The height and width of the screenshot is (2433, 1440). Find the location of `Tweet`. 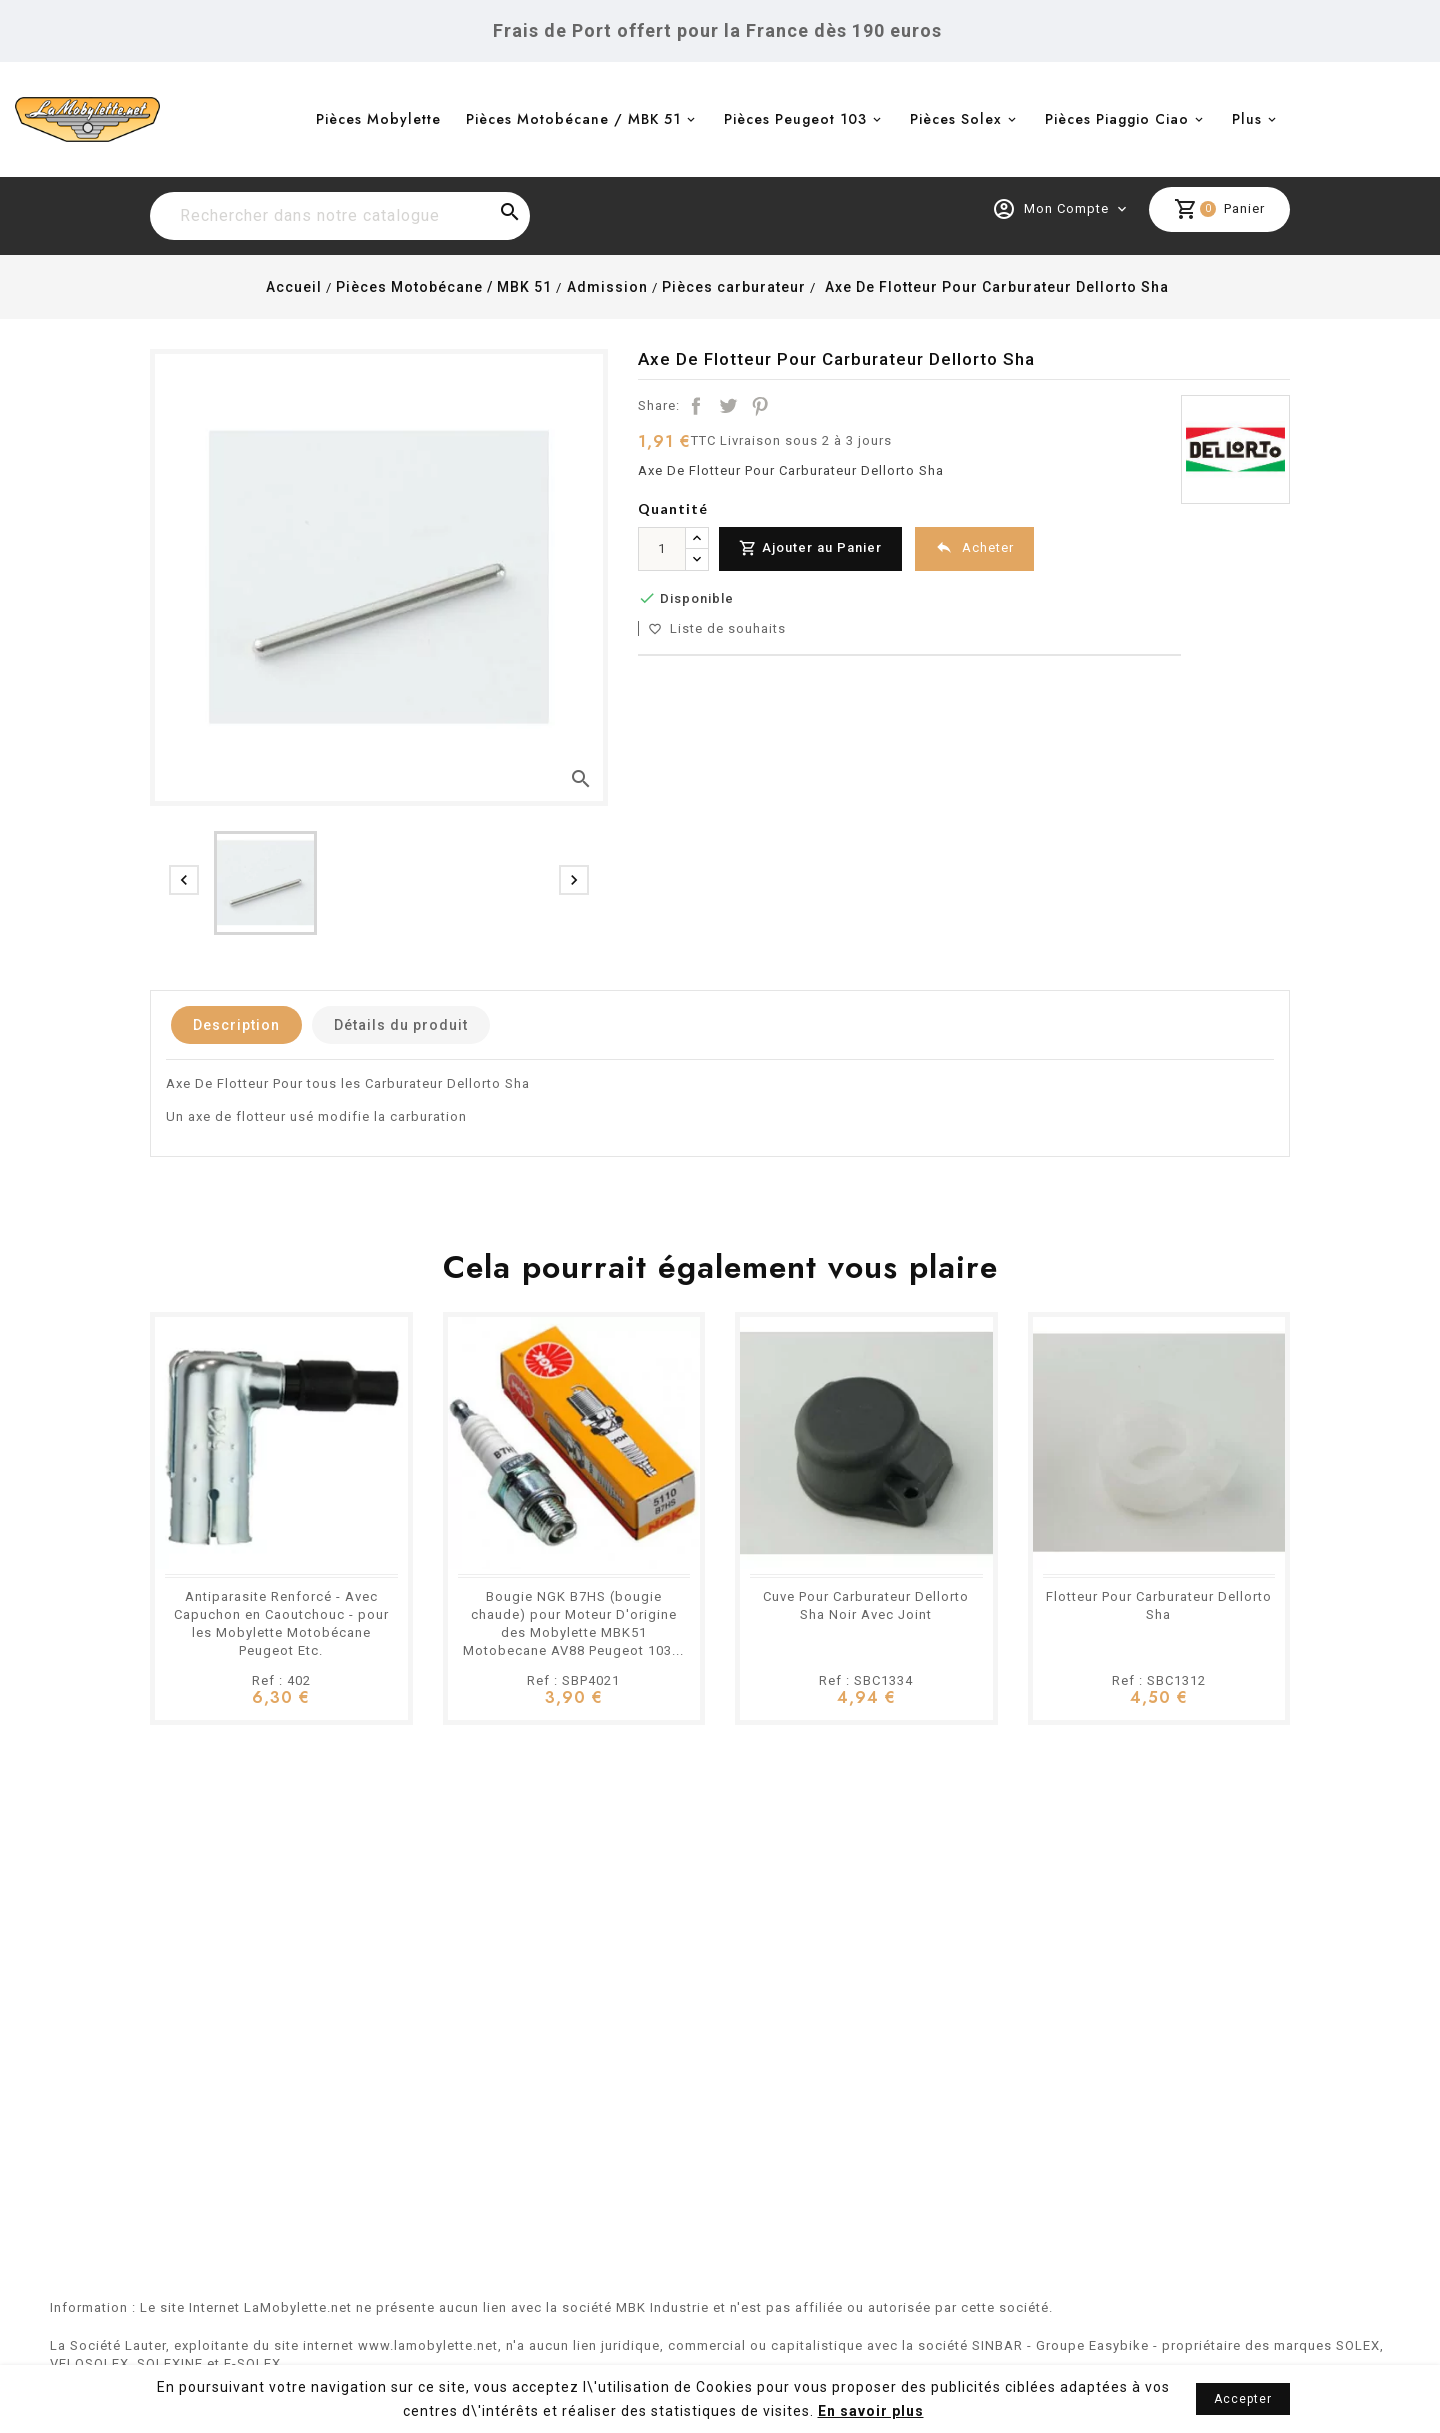

Tweet is located at coordinates (728, 406).